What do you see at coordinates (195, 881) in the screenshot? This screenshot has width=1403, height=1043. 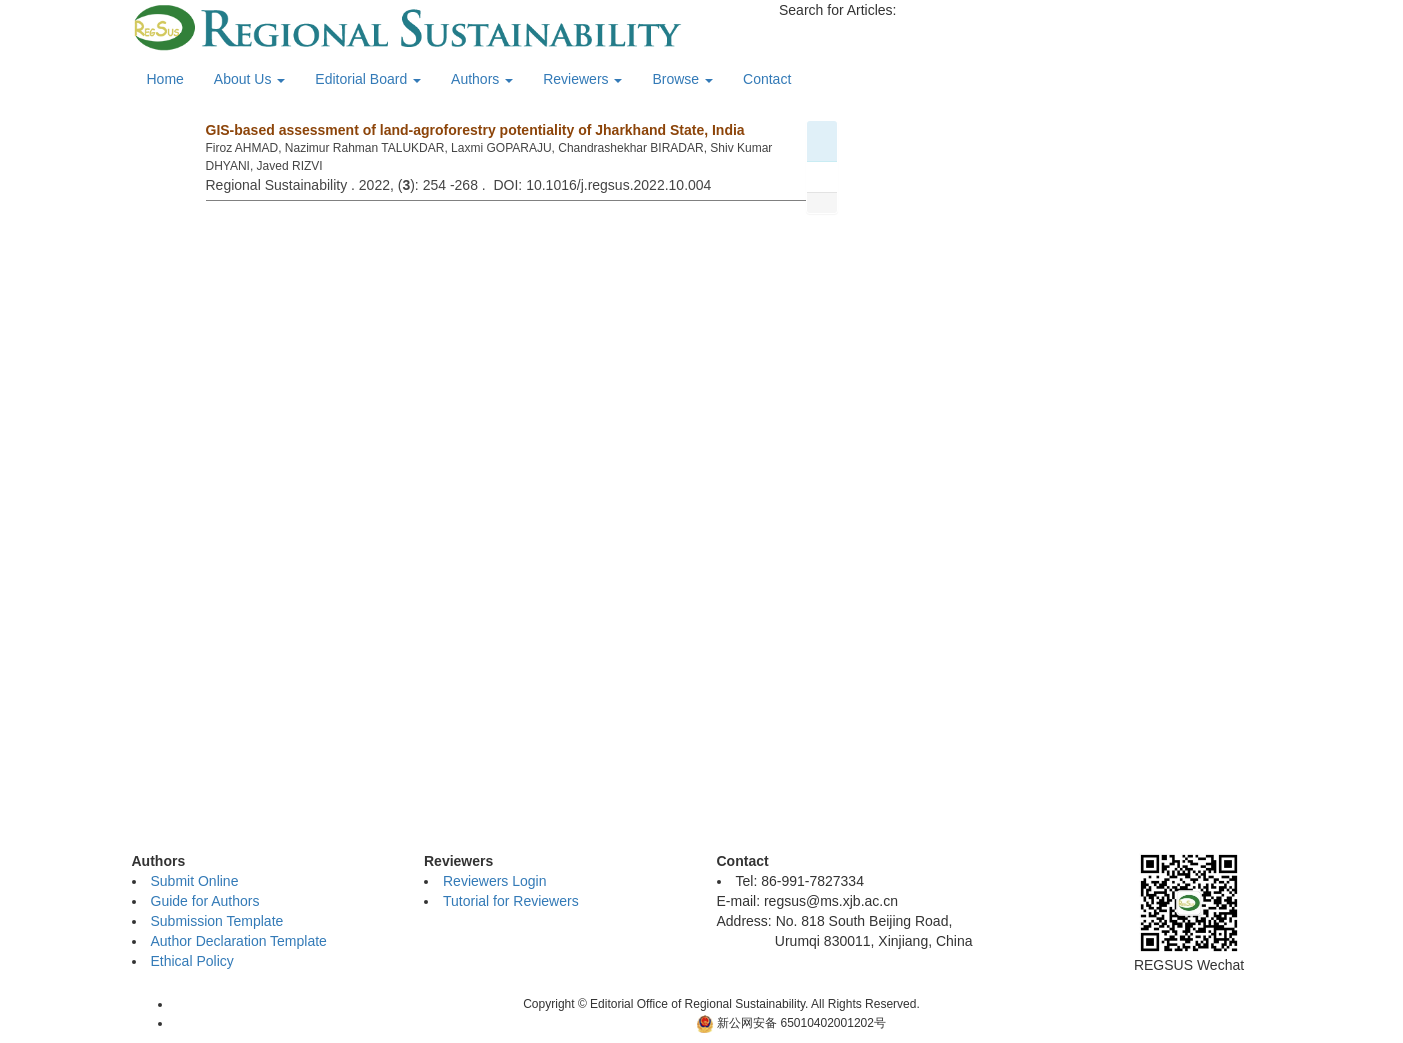 I see `Submit Online` at bounding box center [195, 881].